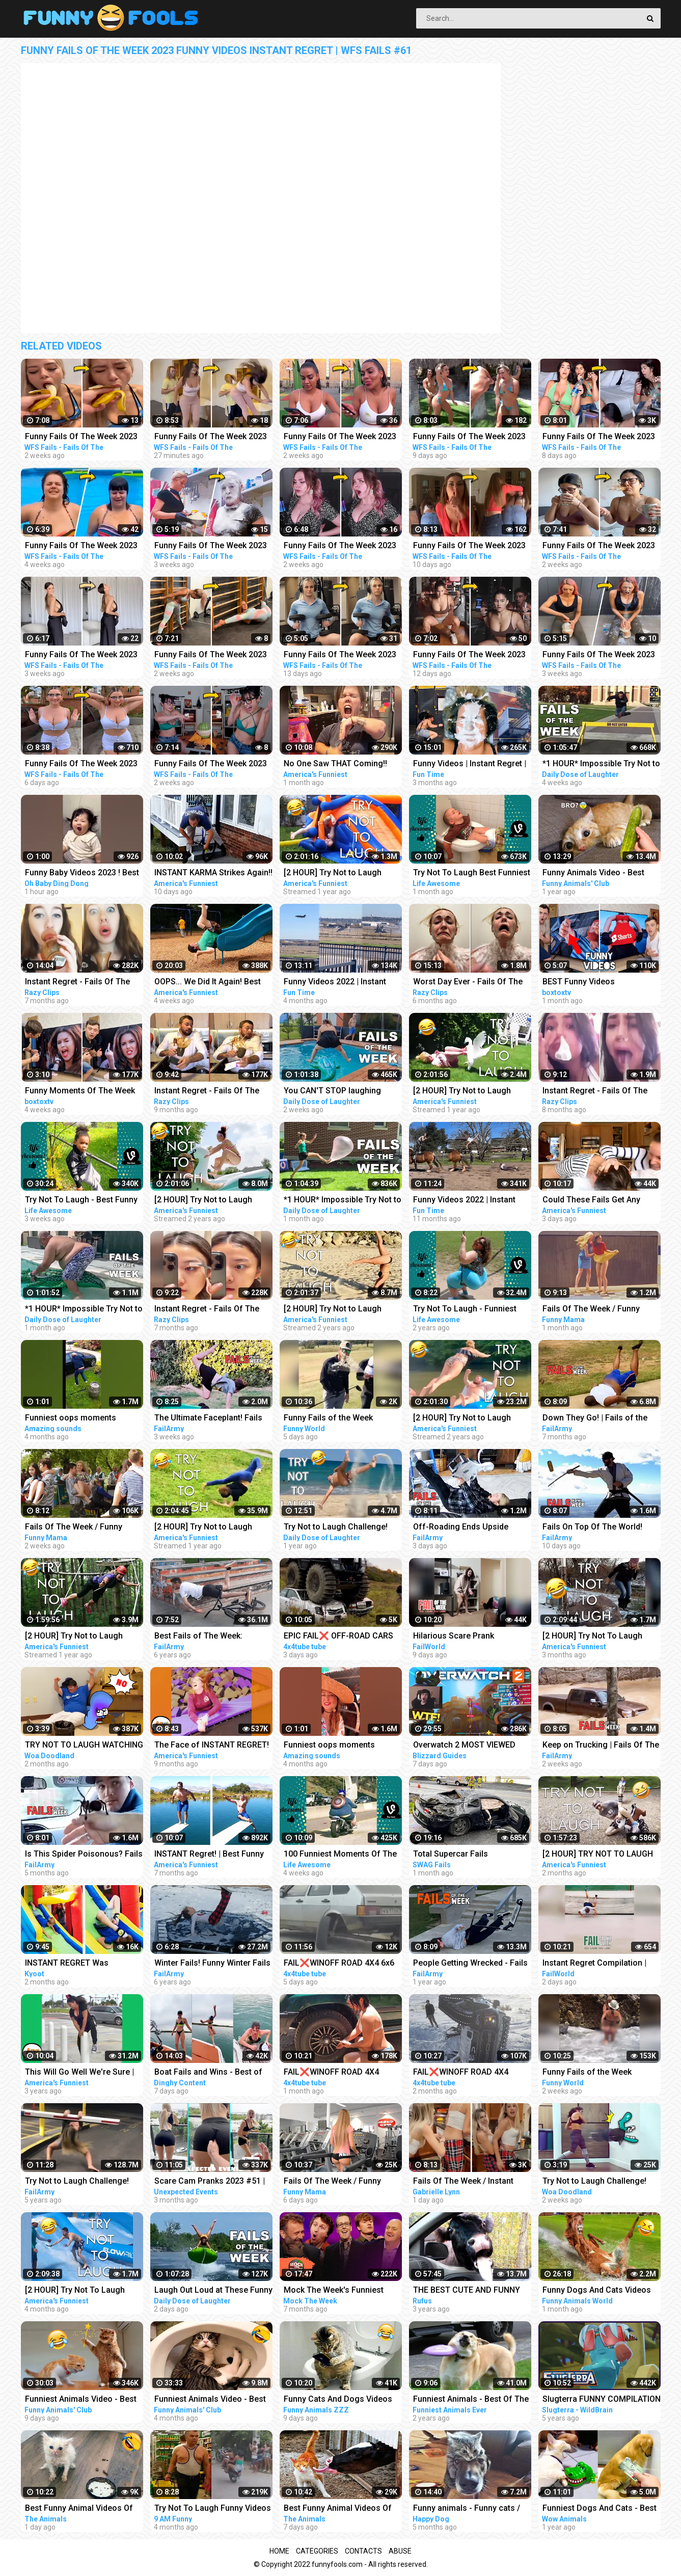  I want to click on People Getting Wrecked - Fails of the Week | FailArmy, so click(470, 1964).